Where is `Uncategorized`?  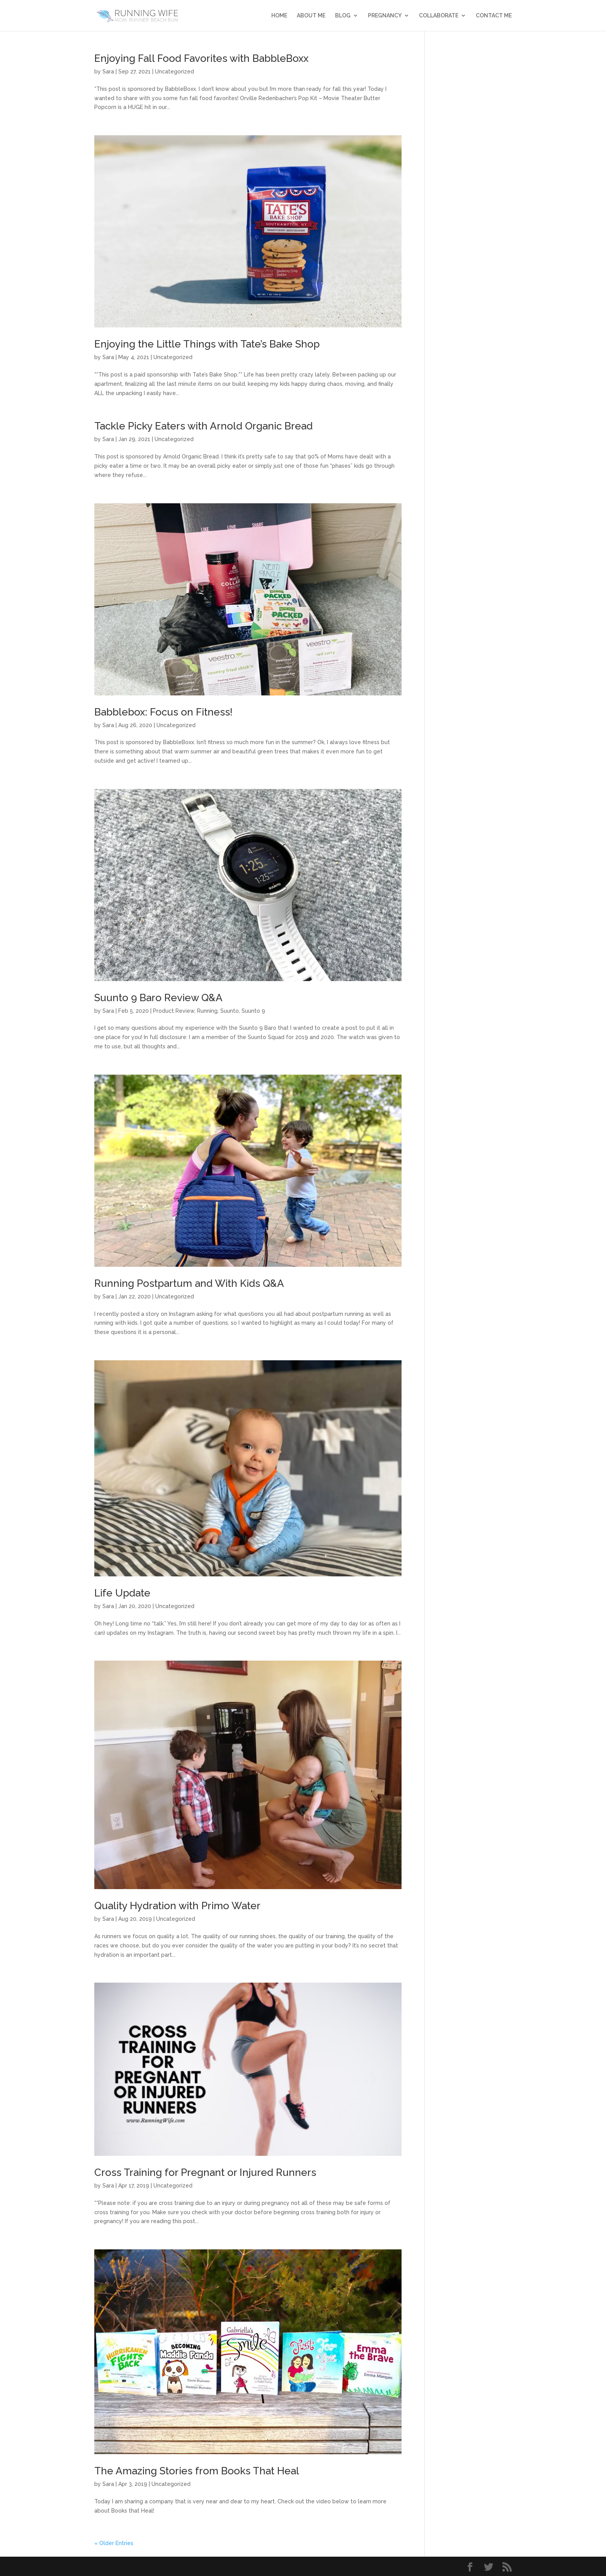
Uncategorized is located at coordinates (174, 71).